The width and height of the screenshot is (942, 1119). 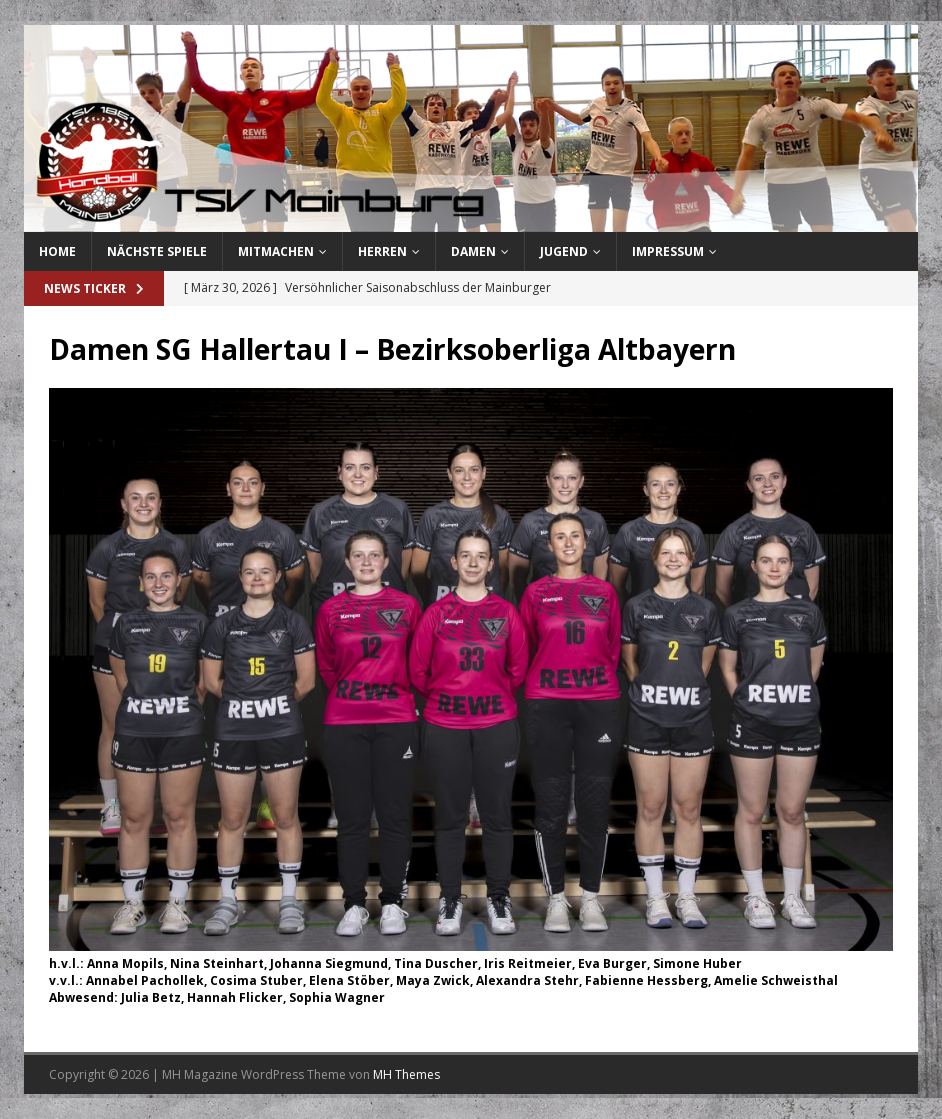 I want to click on Impressum, so click(x=668, y=251).